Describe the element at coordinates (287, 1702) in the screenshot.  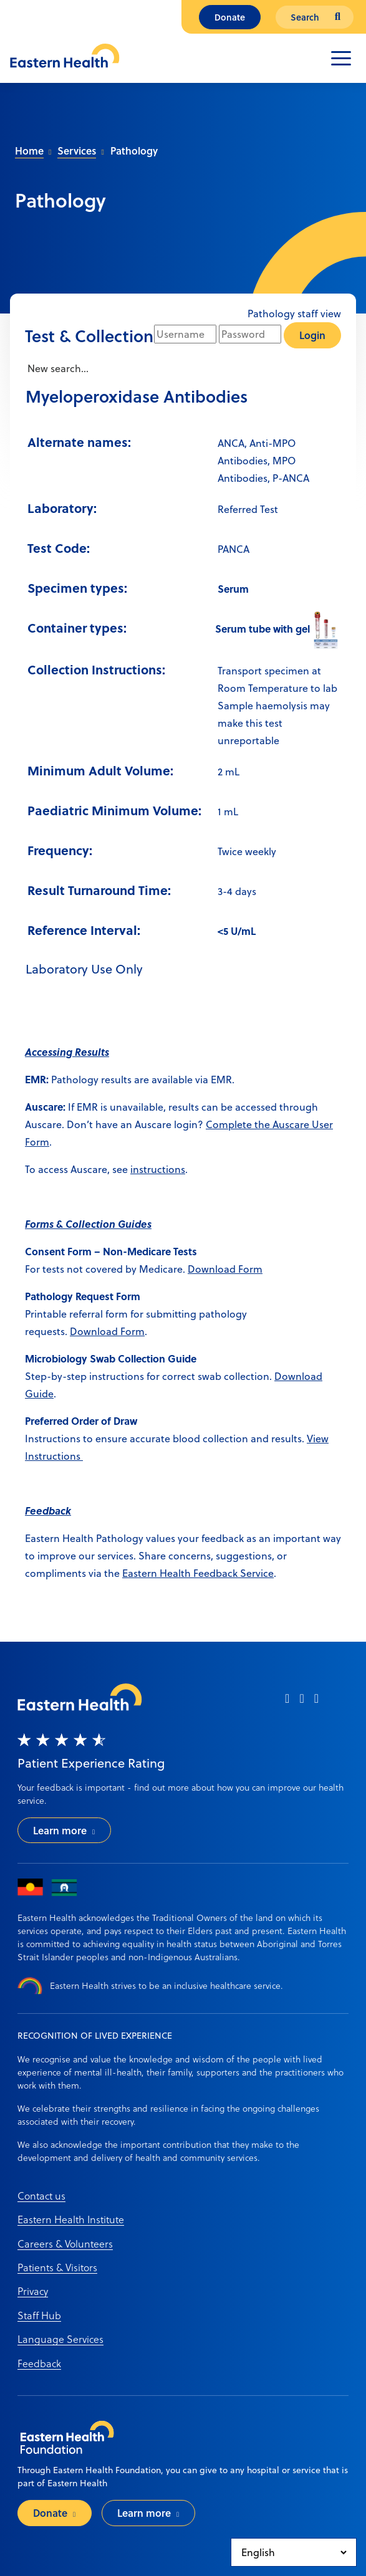
I see `[facebook]` at that location.